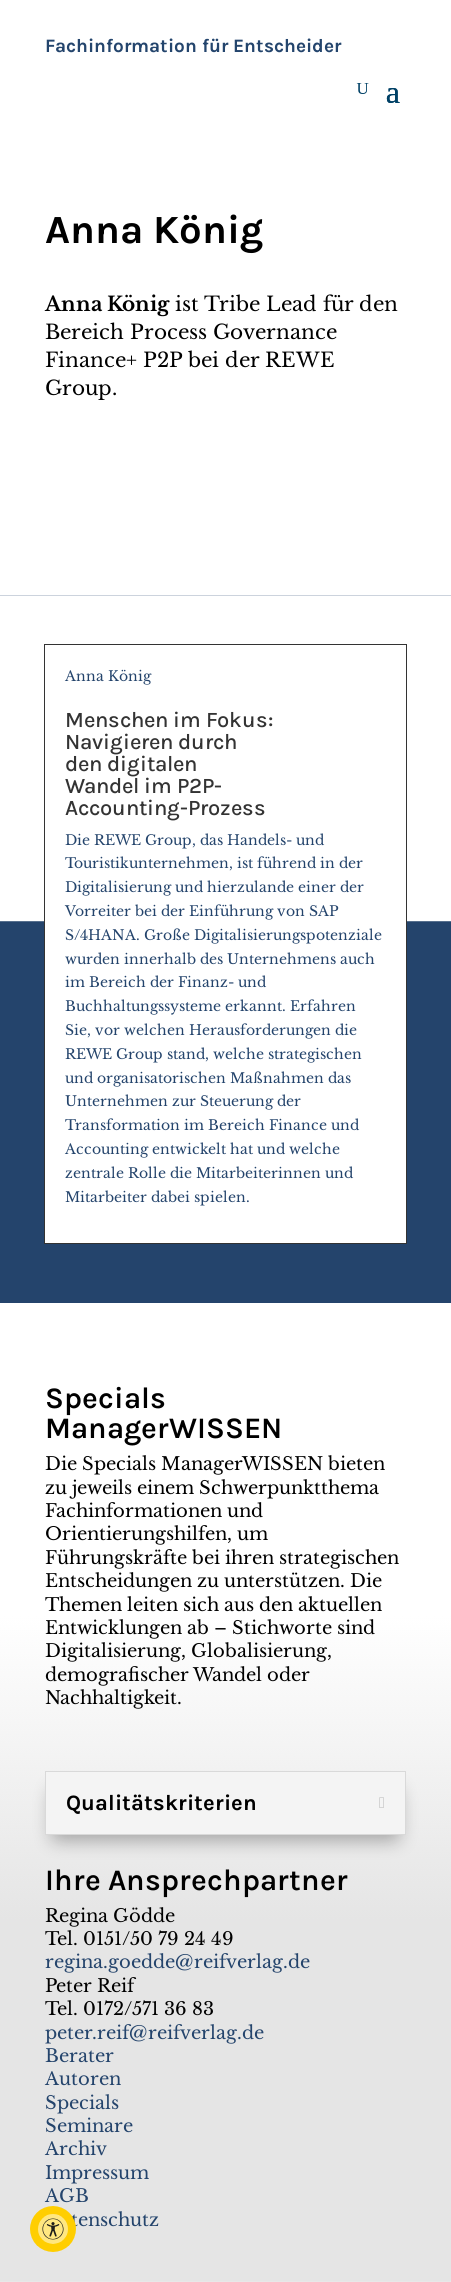 This screenshot has width=451, height=2282. What do you see at coordinates (79, 2056) in the screenshot?
I see `Berater` at bounding box center [79, 2056].